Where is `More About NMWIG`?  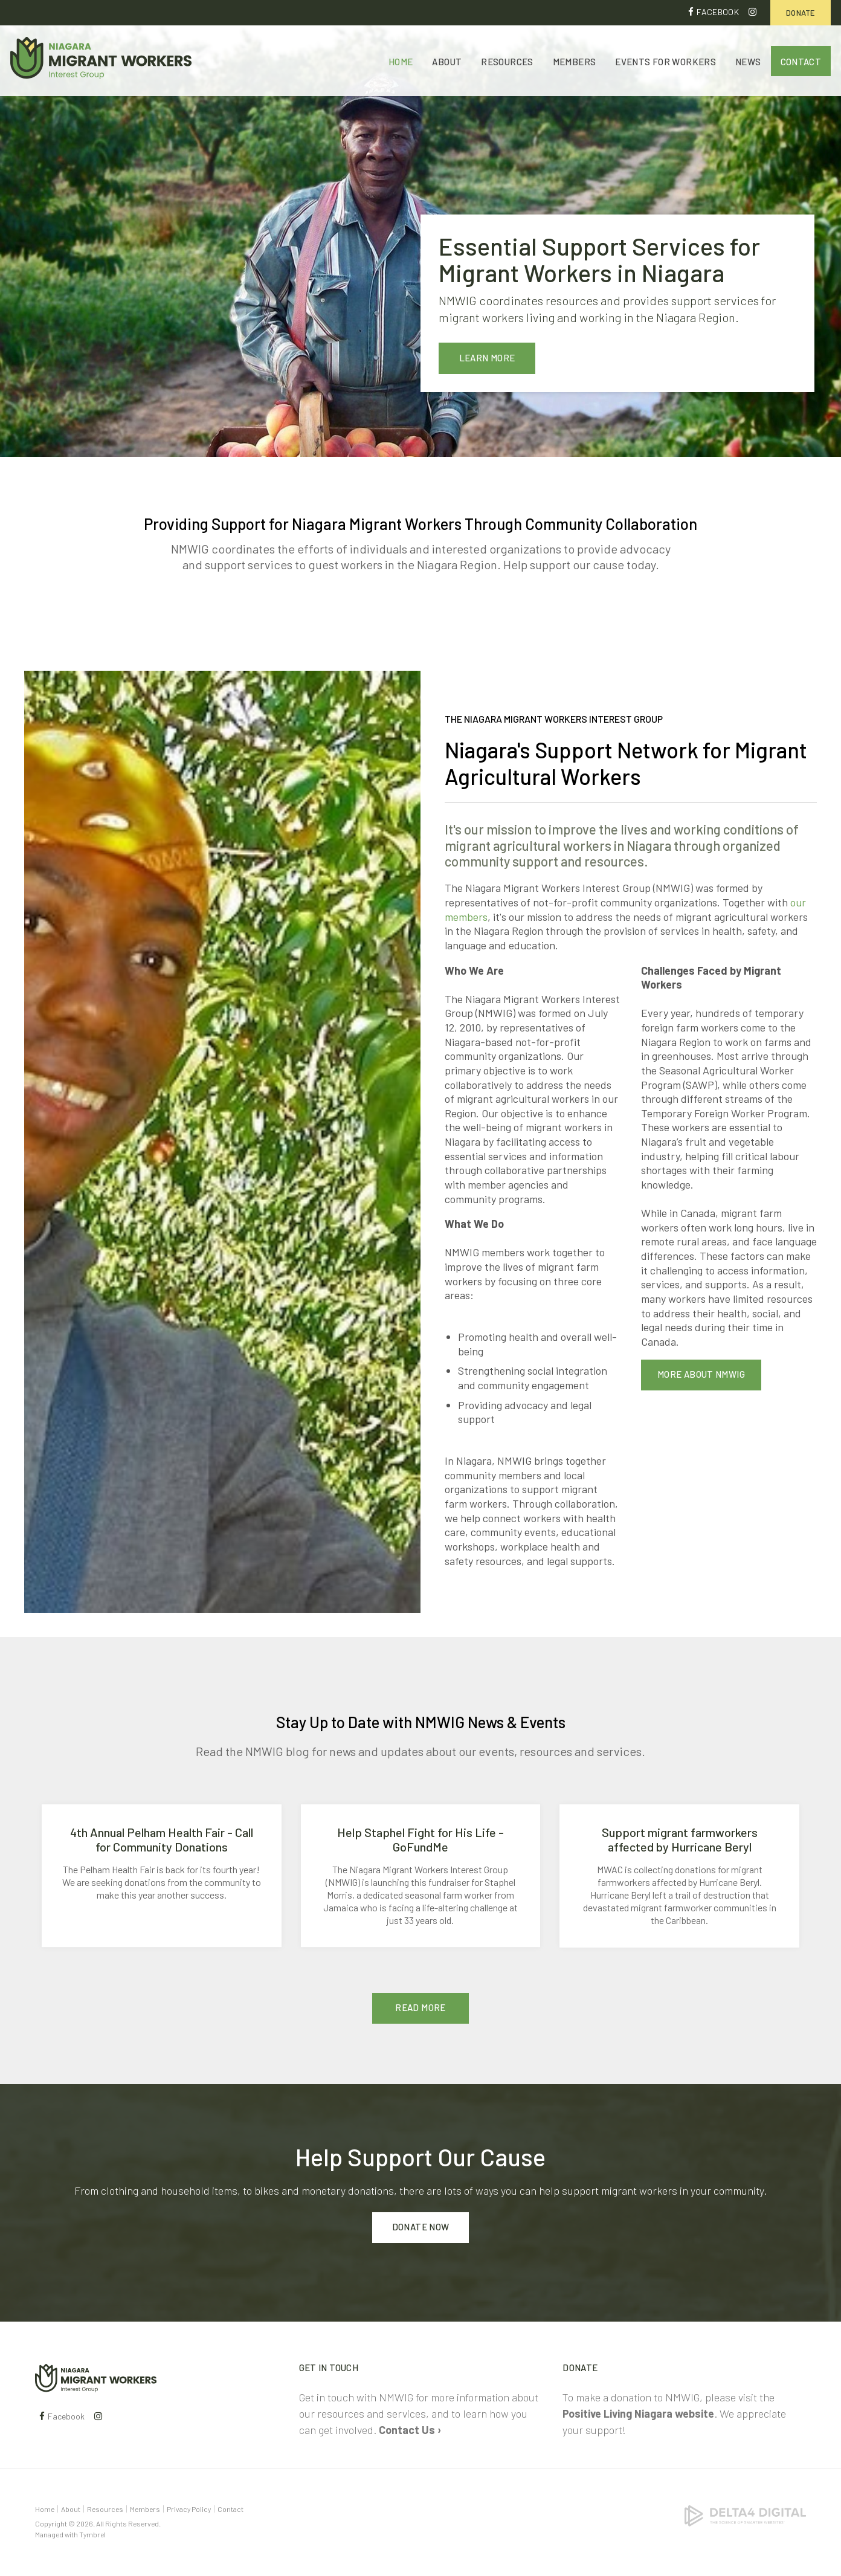
More About NMWIG is located at coordinates (701, 1374).